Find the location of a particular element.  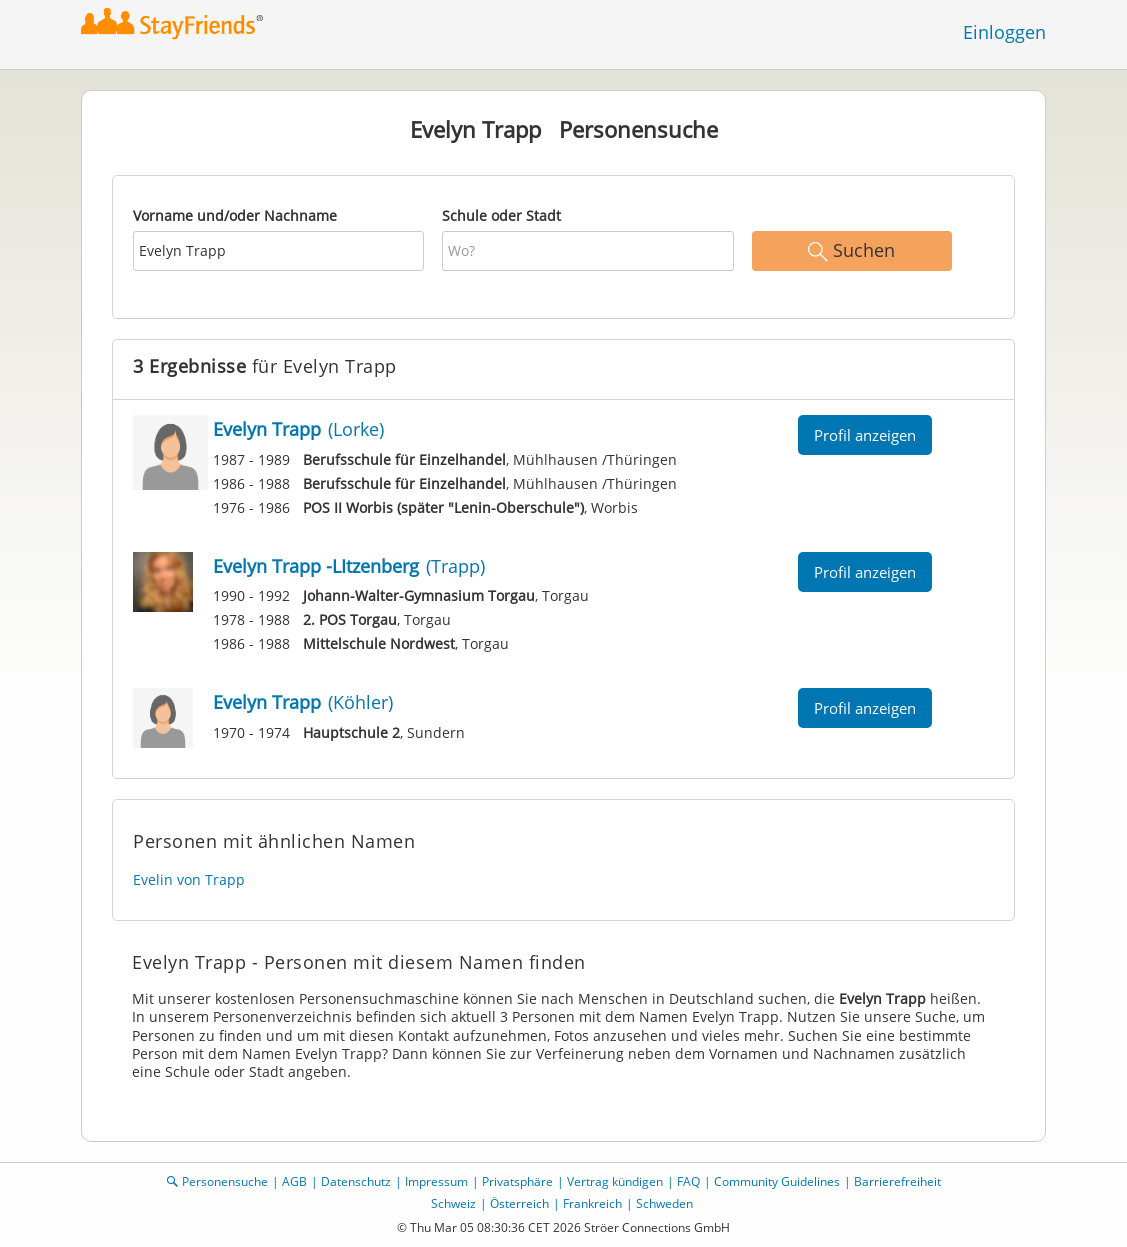

Impressum is located at coordinates (436, 1181).